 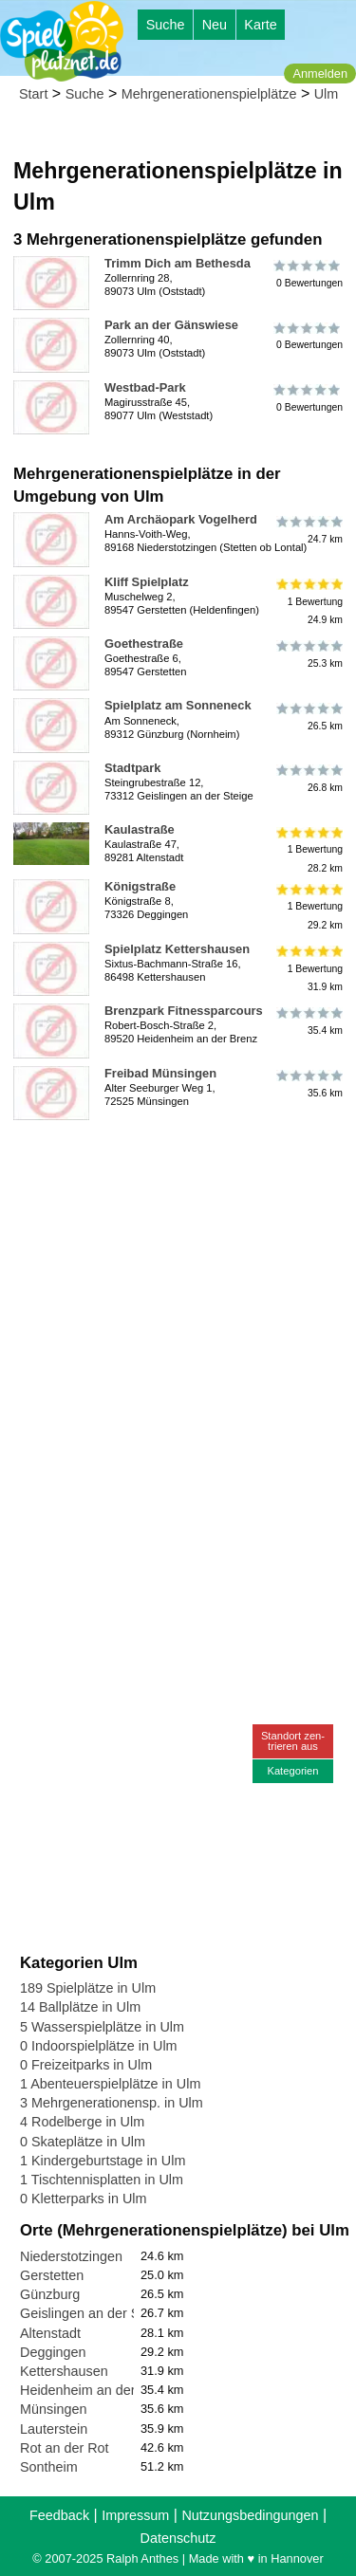 I want to click on Brenzpark Fitnessparcours, so click(x=183, y=1010).